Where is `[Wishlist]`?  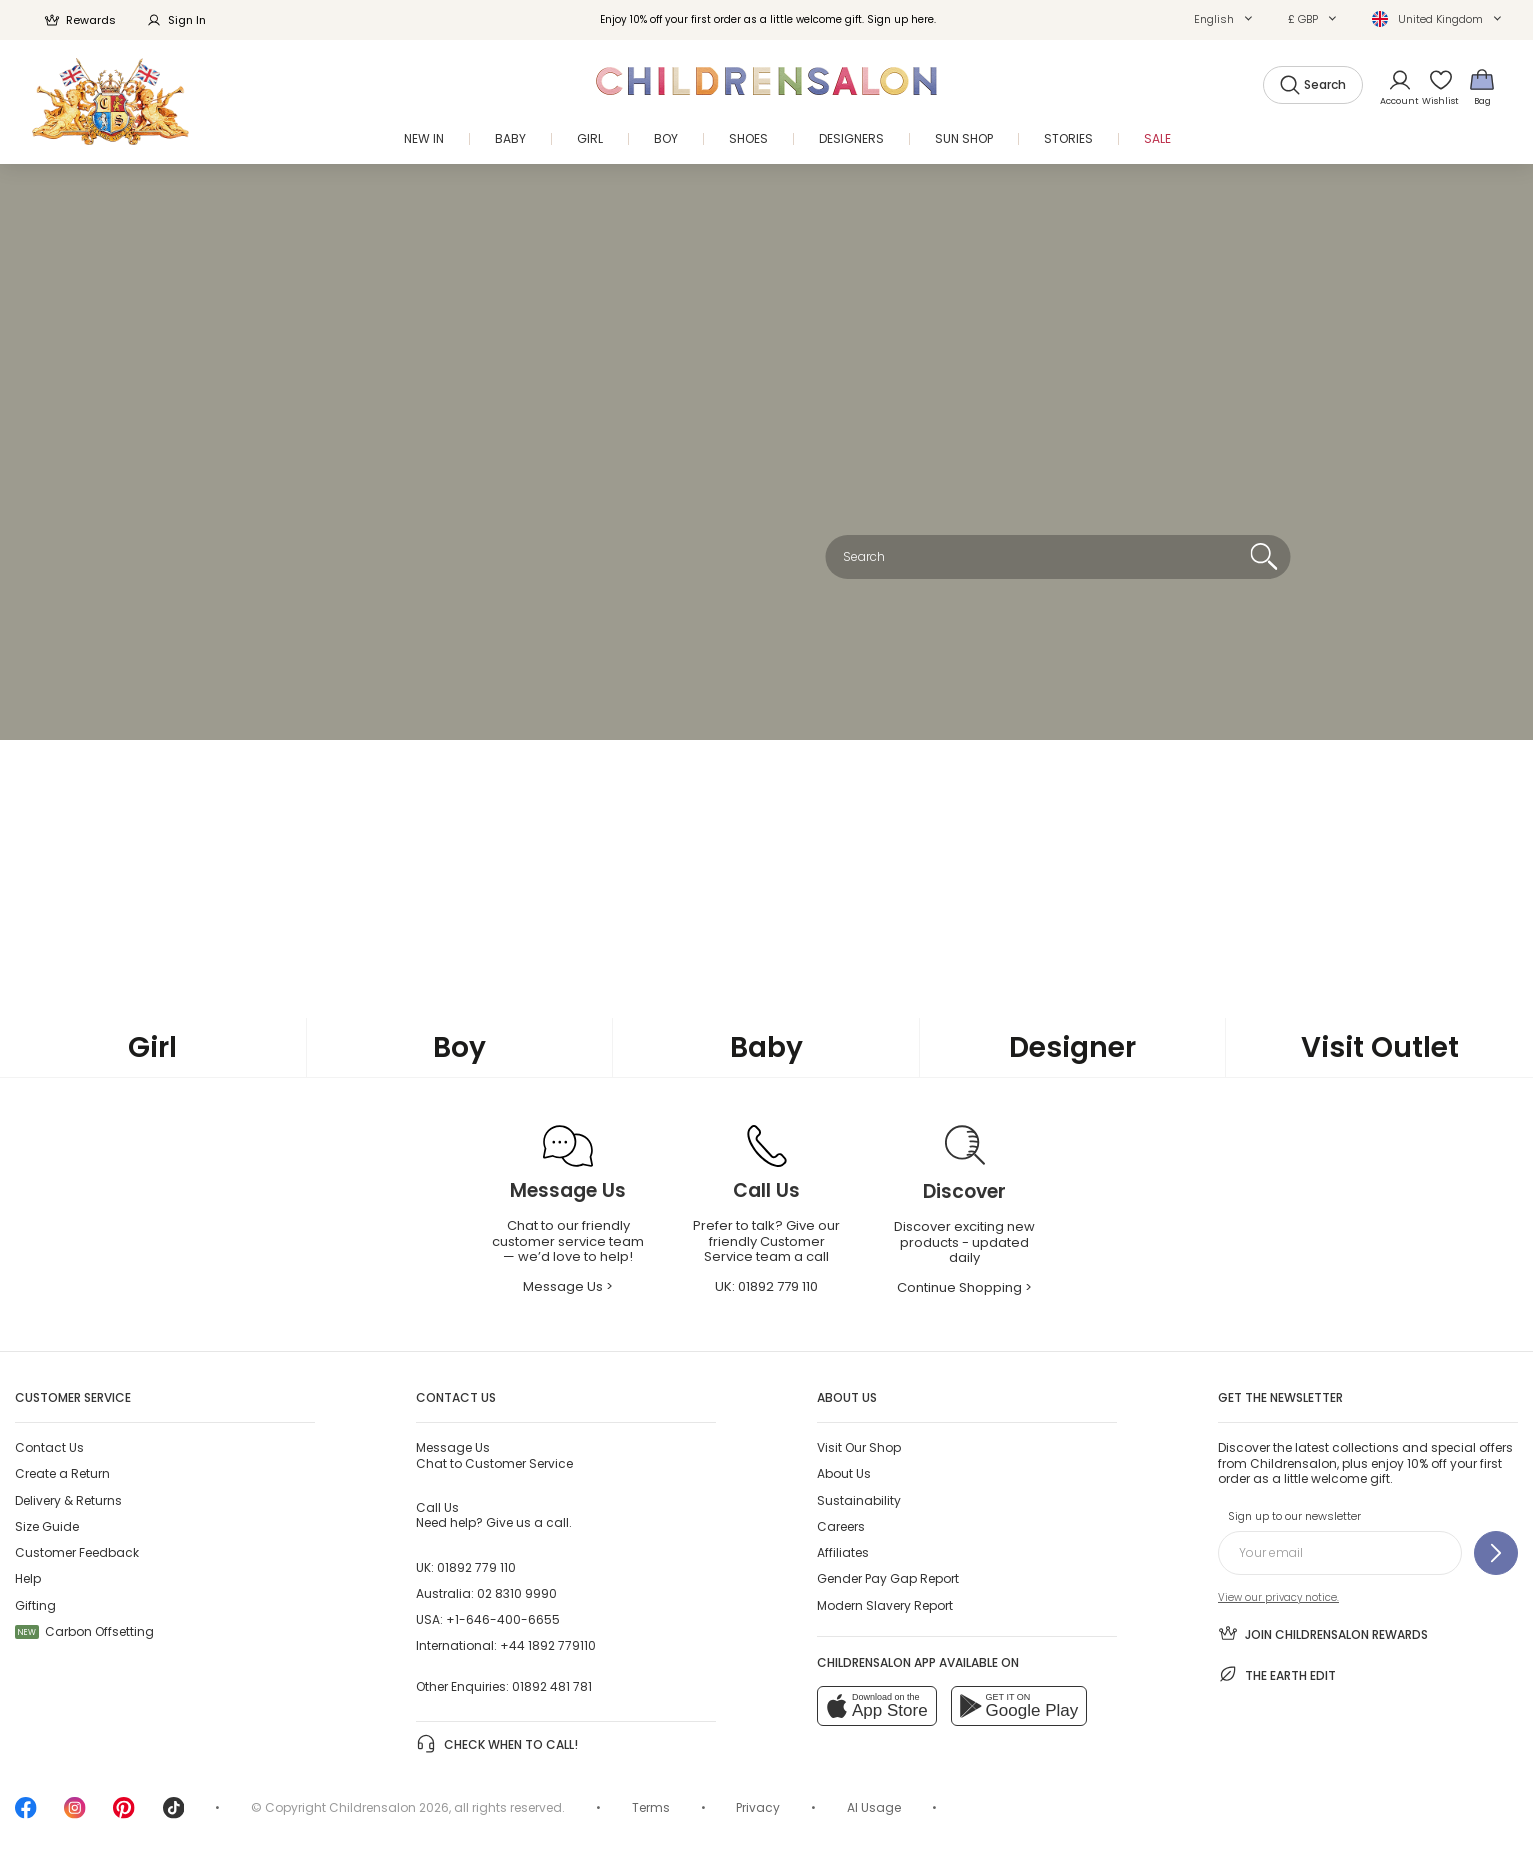
[Wishlist] is located at coordinates (1436, 86).